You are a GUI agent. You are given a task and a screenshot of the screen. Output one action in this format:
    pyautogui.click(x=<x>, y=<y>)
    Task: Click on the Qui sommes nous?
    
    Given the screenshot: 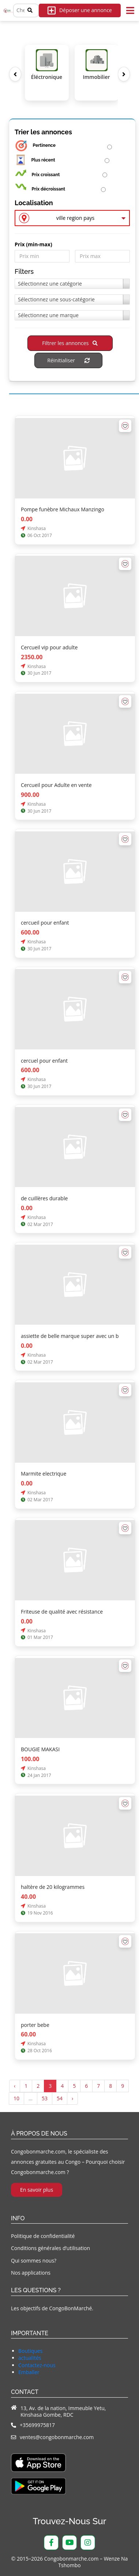 What is the action you would take?
    pyautogui.click(x=33, y=2260)
    